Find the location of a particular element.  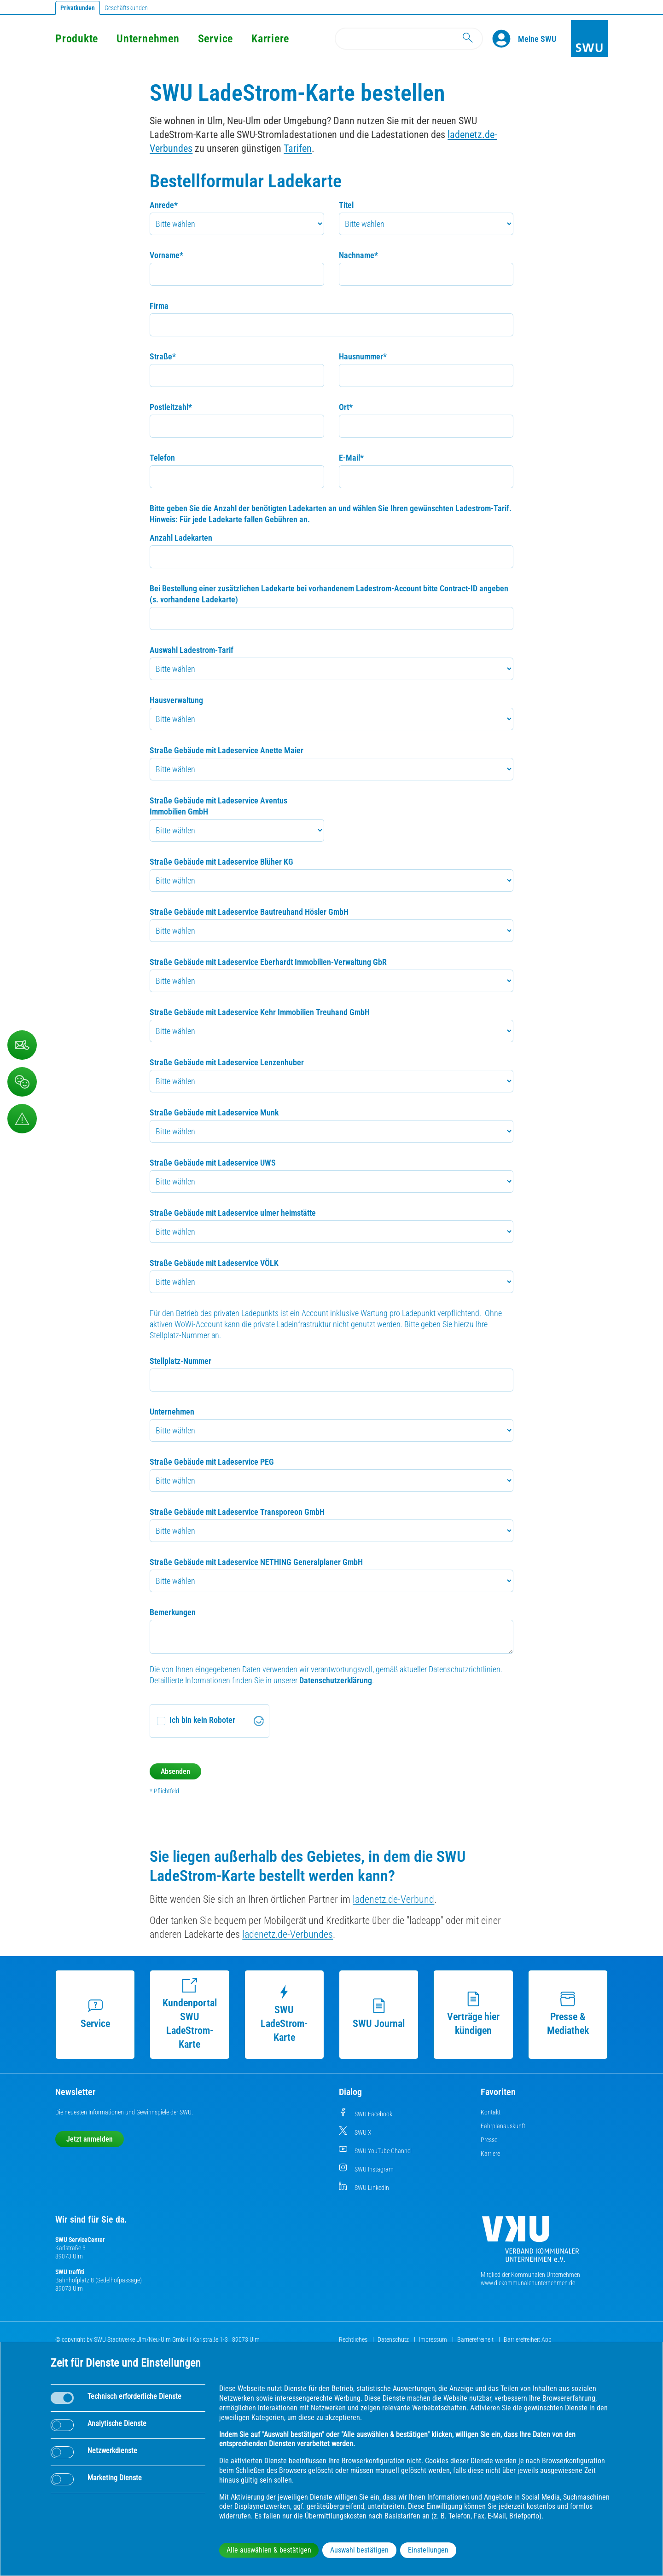

Straße Gebäude mit Ladeservice Munk is located at coordinates (214, 1112).